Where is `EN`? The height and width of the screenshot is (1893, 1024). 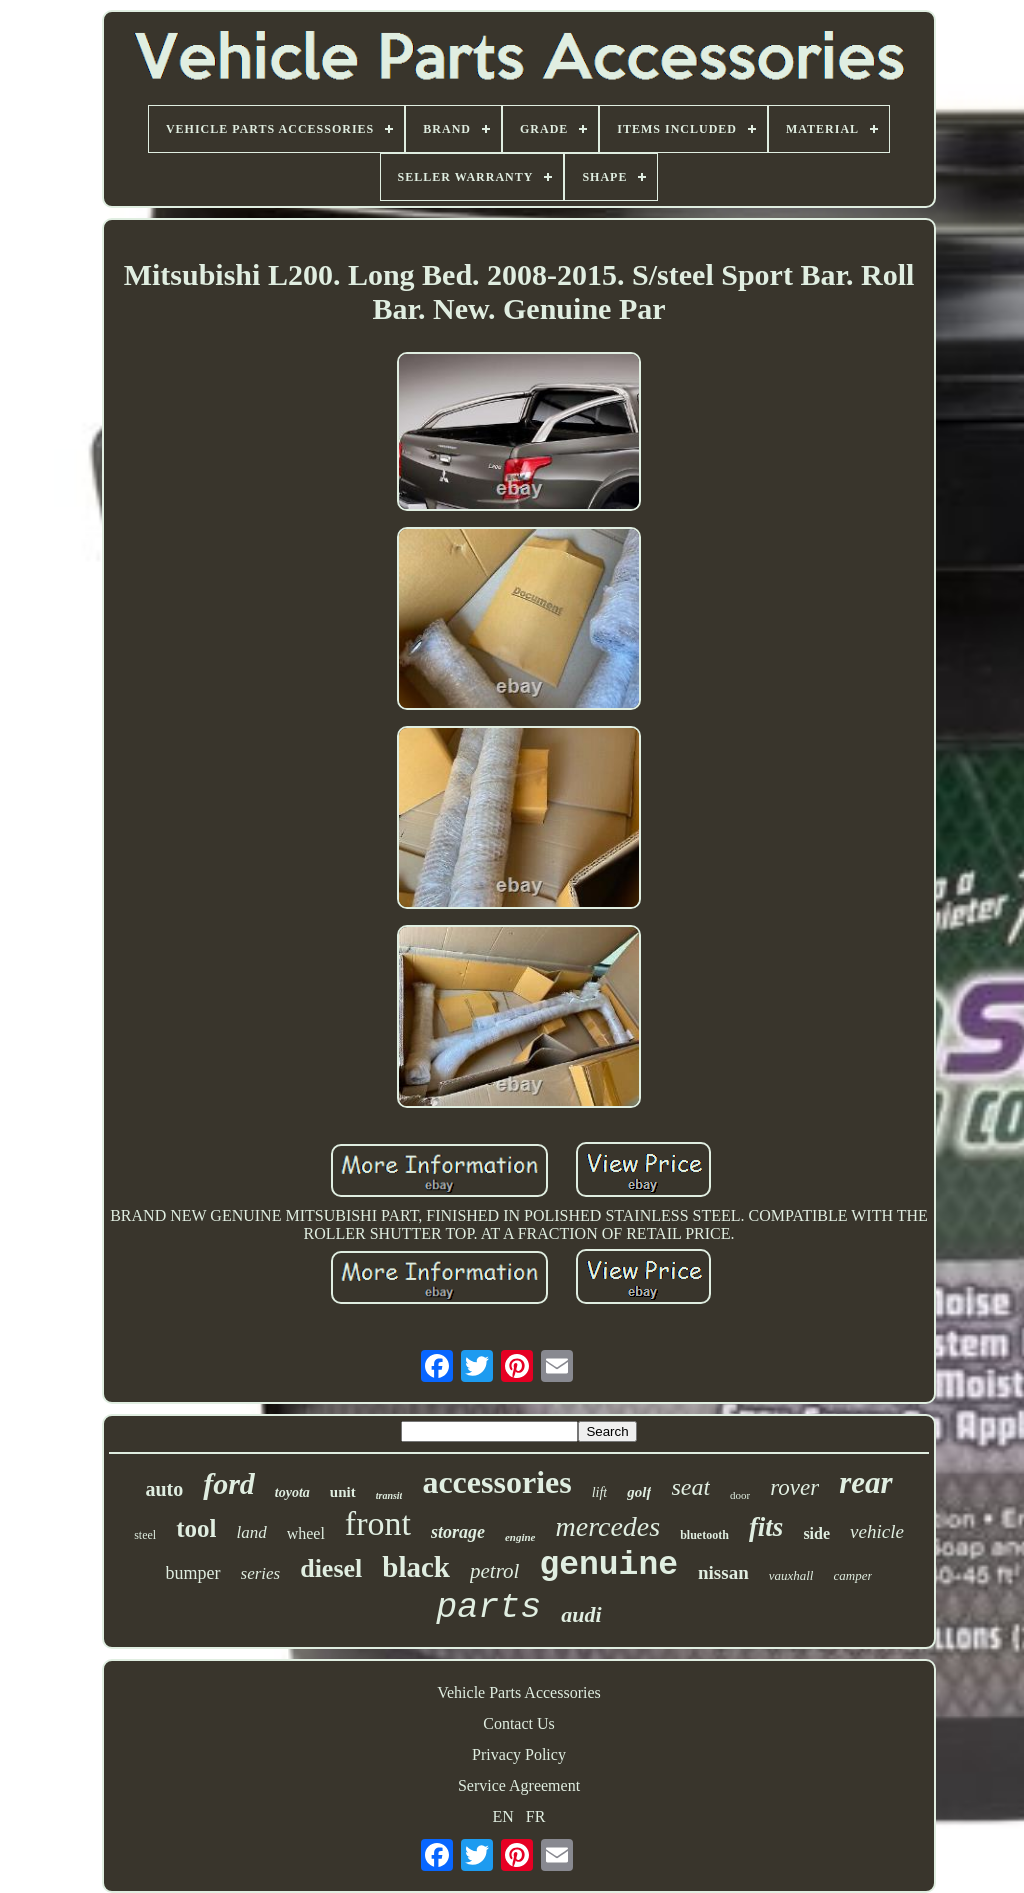 EN is located at coordinates (503, 1816).